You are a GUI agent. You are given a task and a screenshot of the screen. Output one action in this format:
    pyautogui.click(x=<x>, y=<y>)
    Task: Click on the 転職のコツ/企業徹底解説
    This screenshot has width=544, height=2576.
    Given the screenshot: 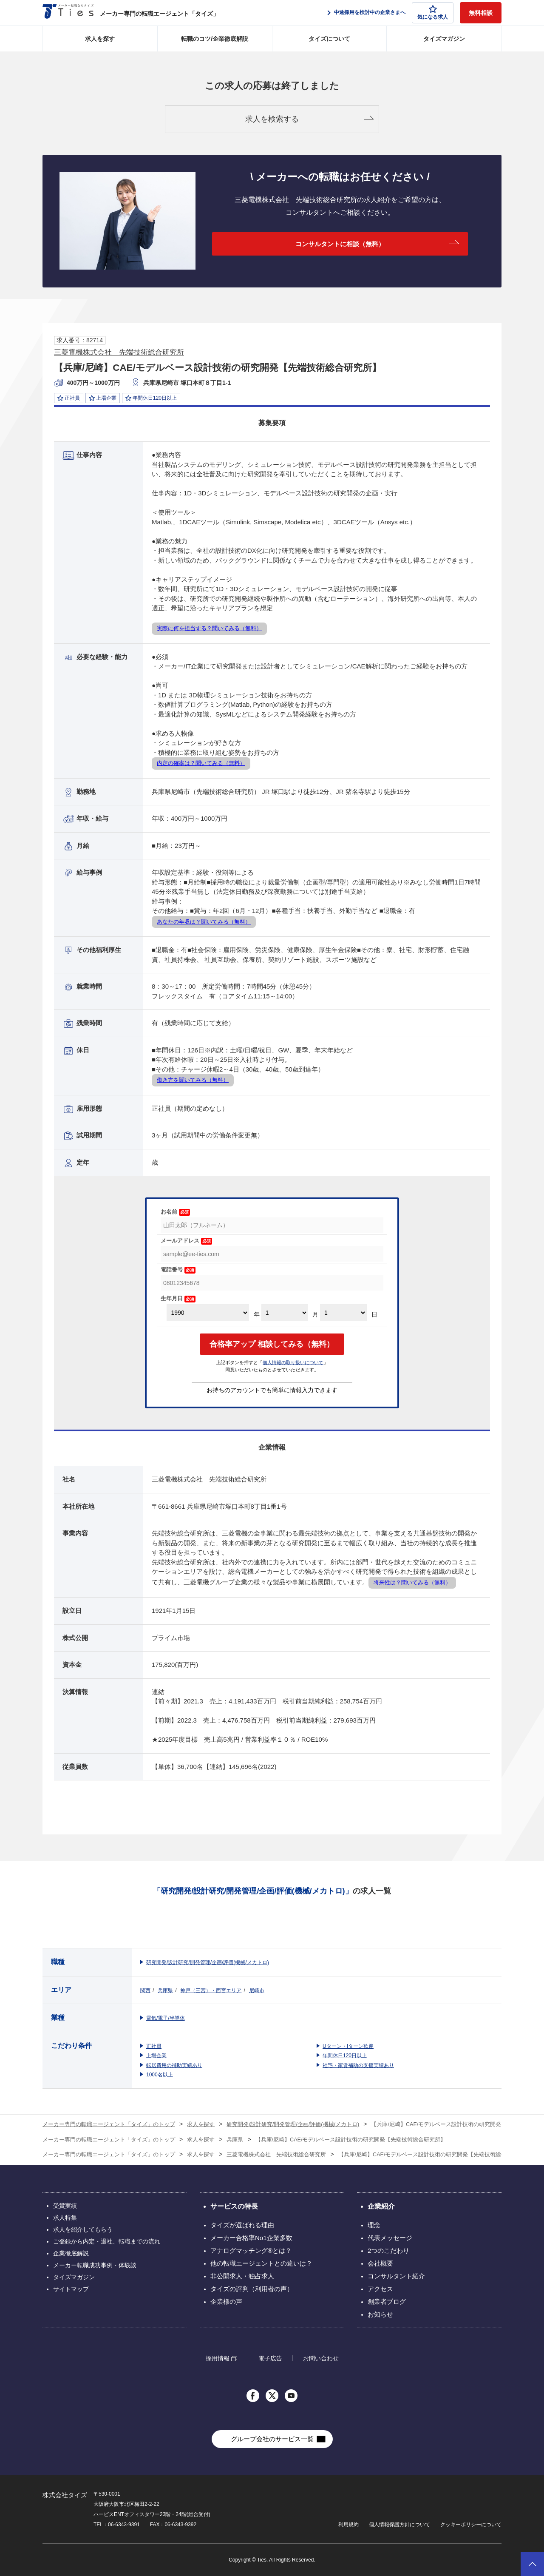 What is the action you would take?
    pyautogui.click(x=214, y=38)
    